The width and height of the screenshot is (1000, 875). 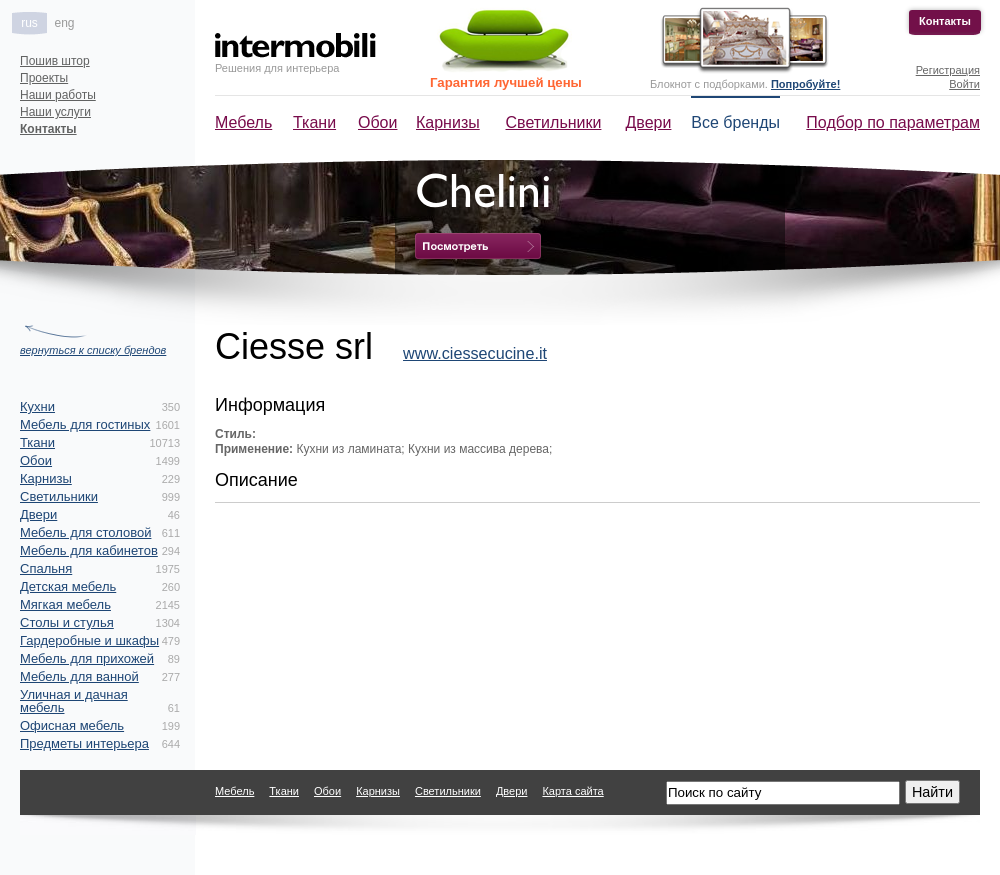 I want to click on Мебель для кабинетов, so click(x=89, y=550).